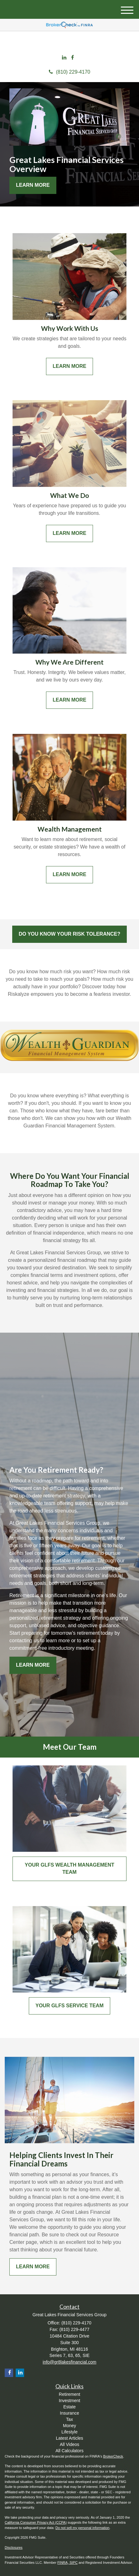  I want to click on FINRA,, so click(63, 2562).